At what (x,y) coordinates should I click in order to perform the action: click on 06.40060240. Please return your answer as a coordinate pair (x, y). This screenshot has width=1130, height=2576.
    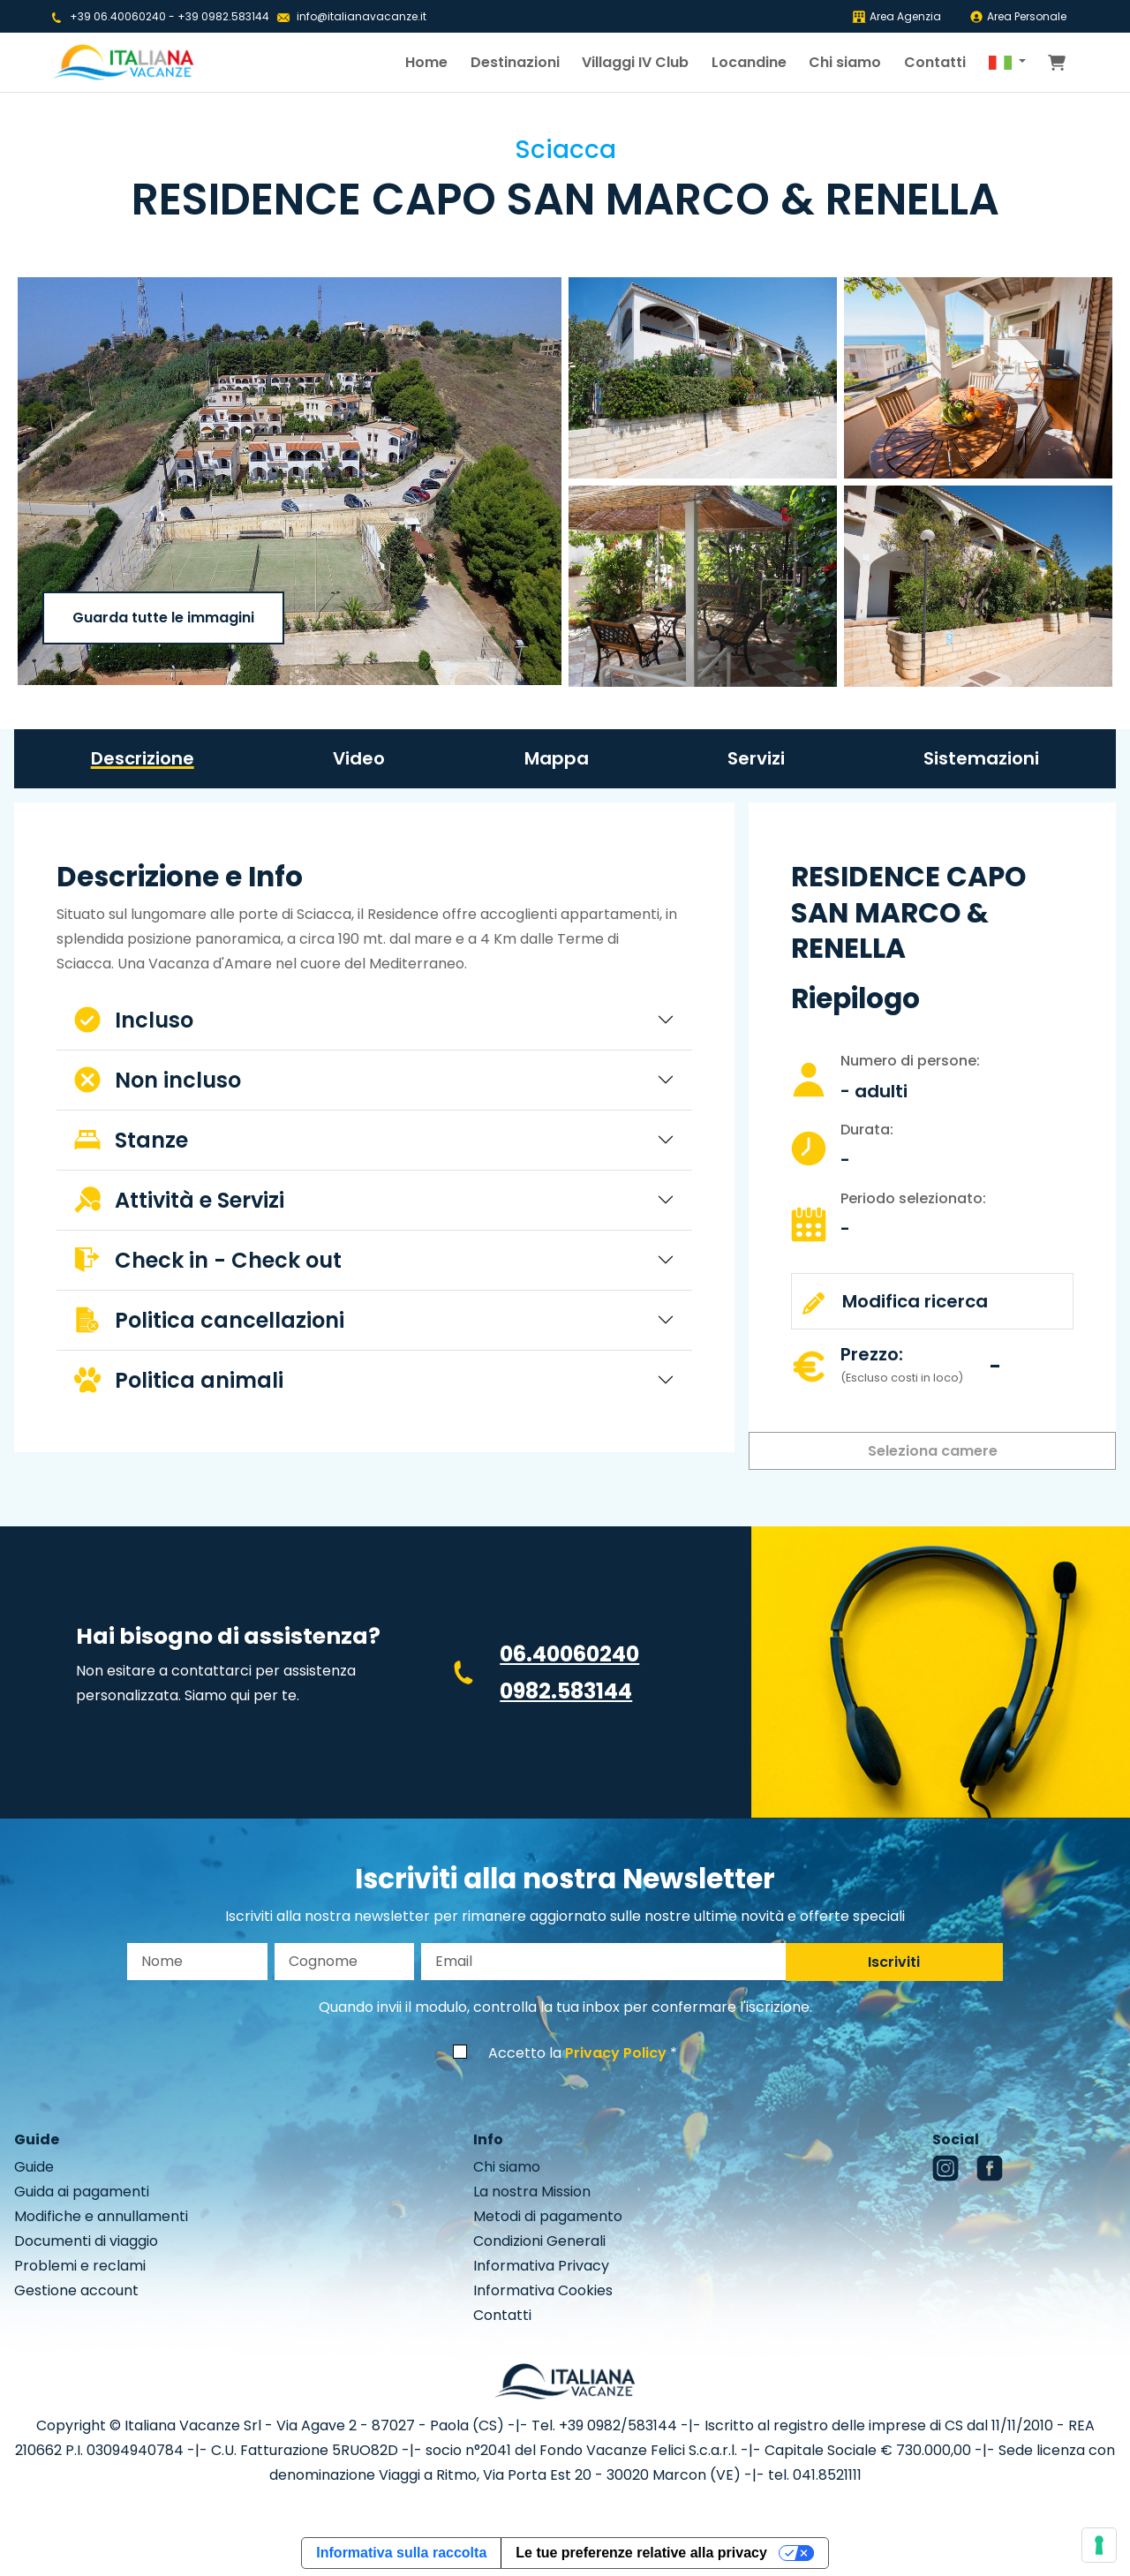
    Looking at the image, I should click on (569, 1653).